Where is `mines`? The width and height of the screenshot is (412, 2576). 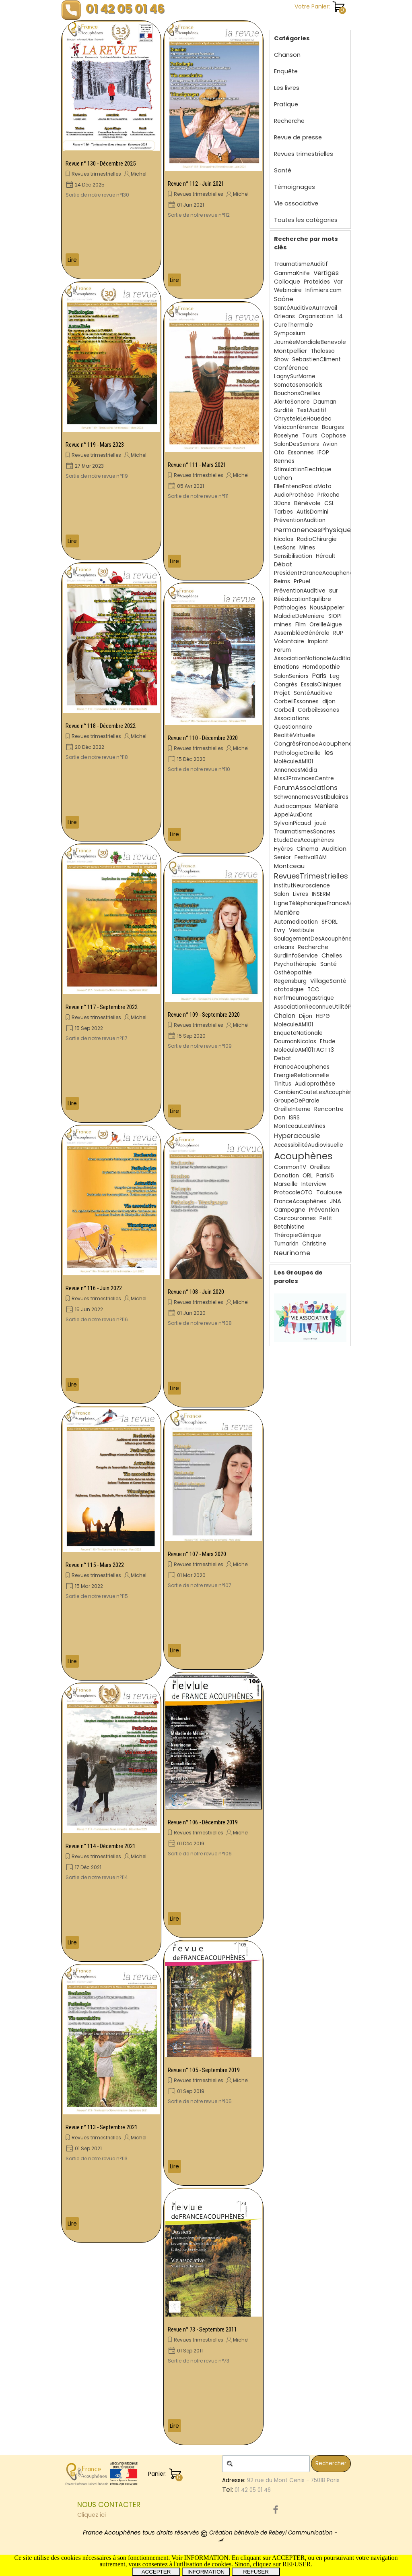 mines is located at coordinates (283, 624).